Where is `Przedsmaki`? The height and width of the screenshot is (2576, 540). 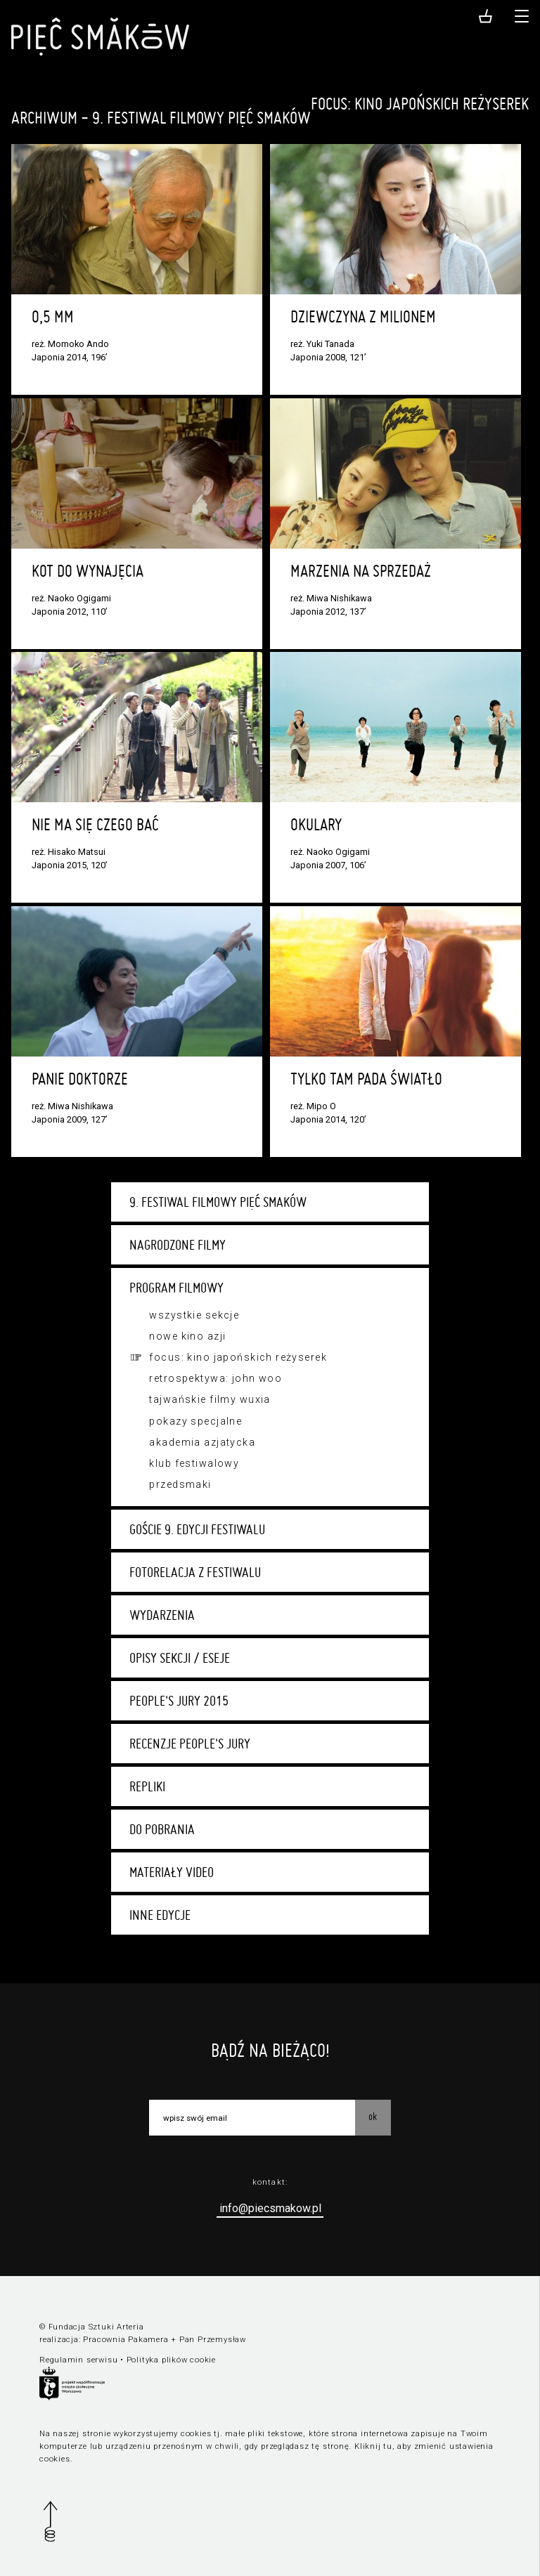
Przedsmaki is located at coordinates (180, 1484).